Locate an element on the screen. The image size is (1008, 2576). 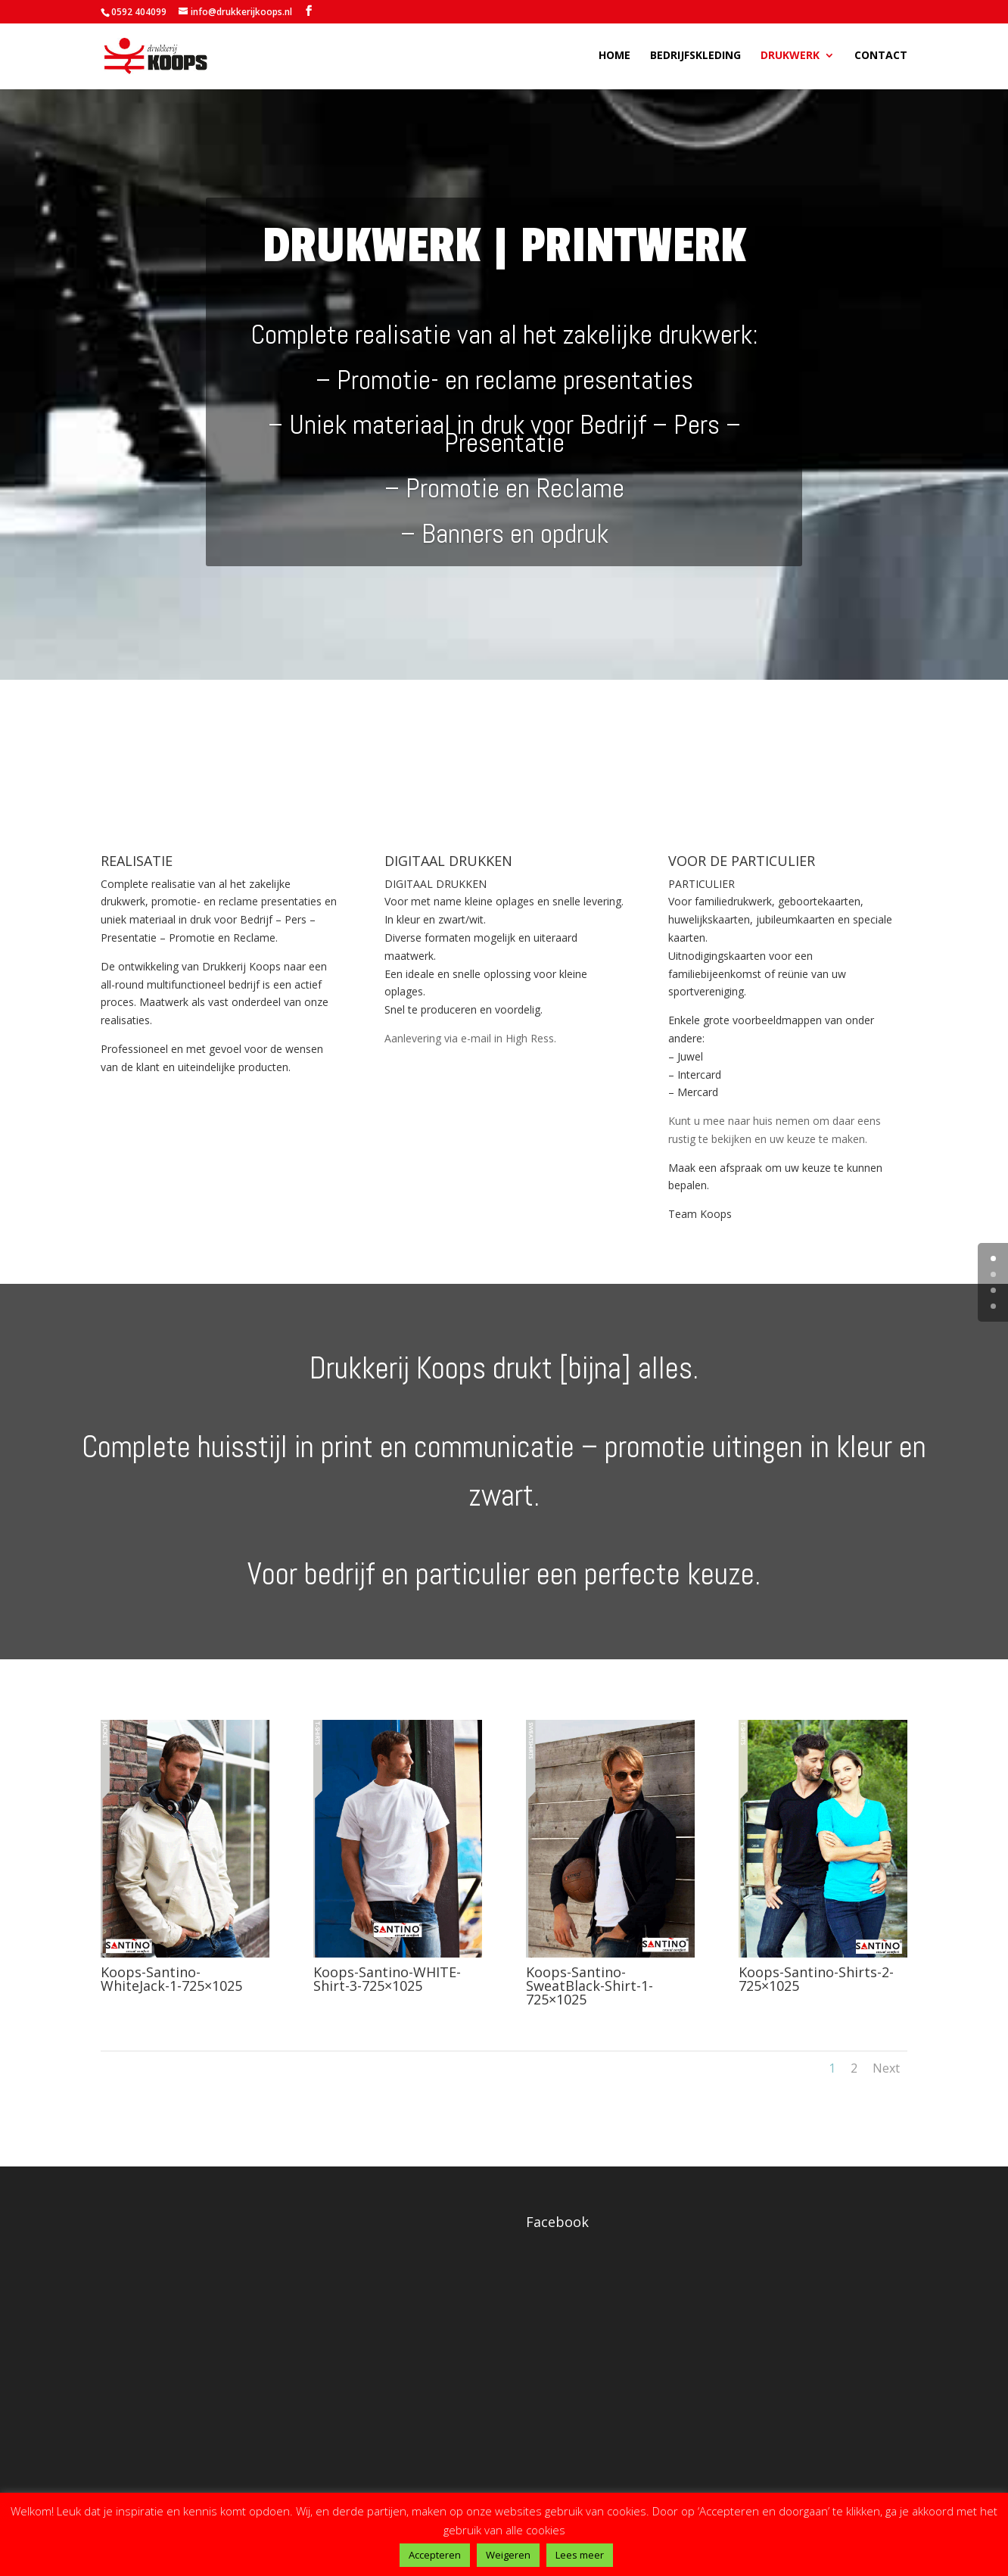
Next is located at coordinates (886, 2068).